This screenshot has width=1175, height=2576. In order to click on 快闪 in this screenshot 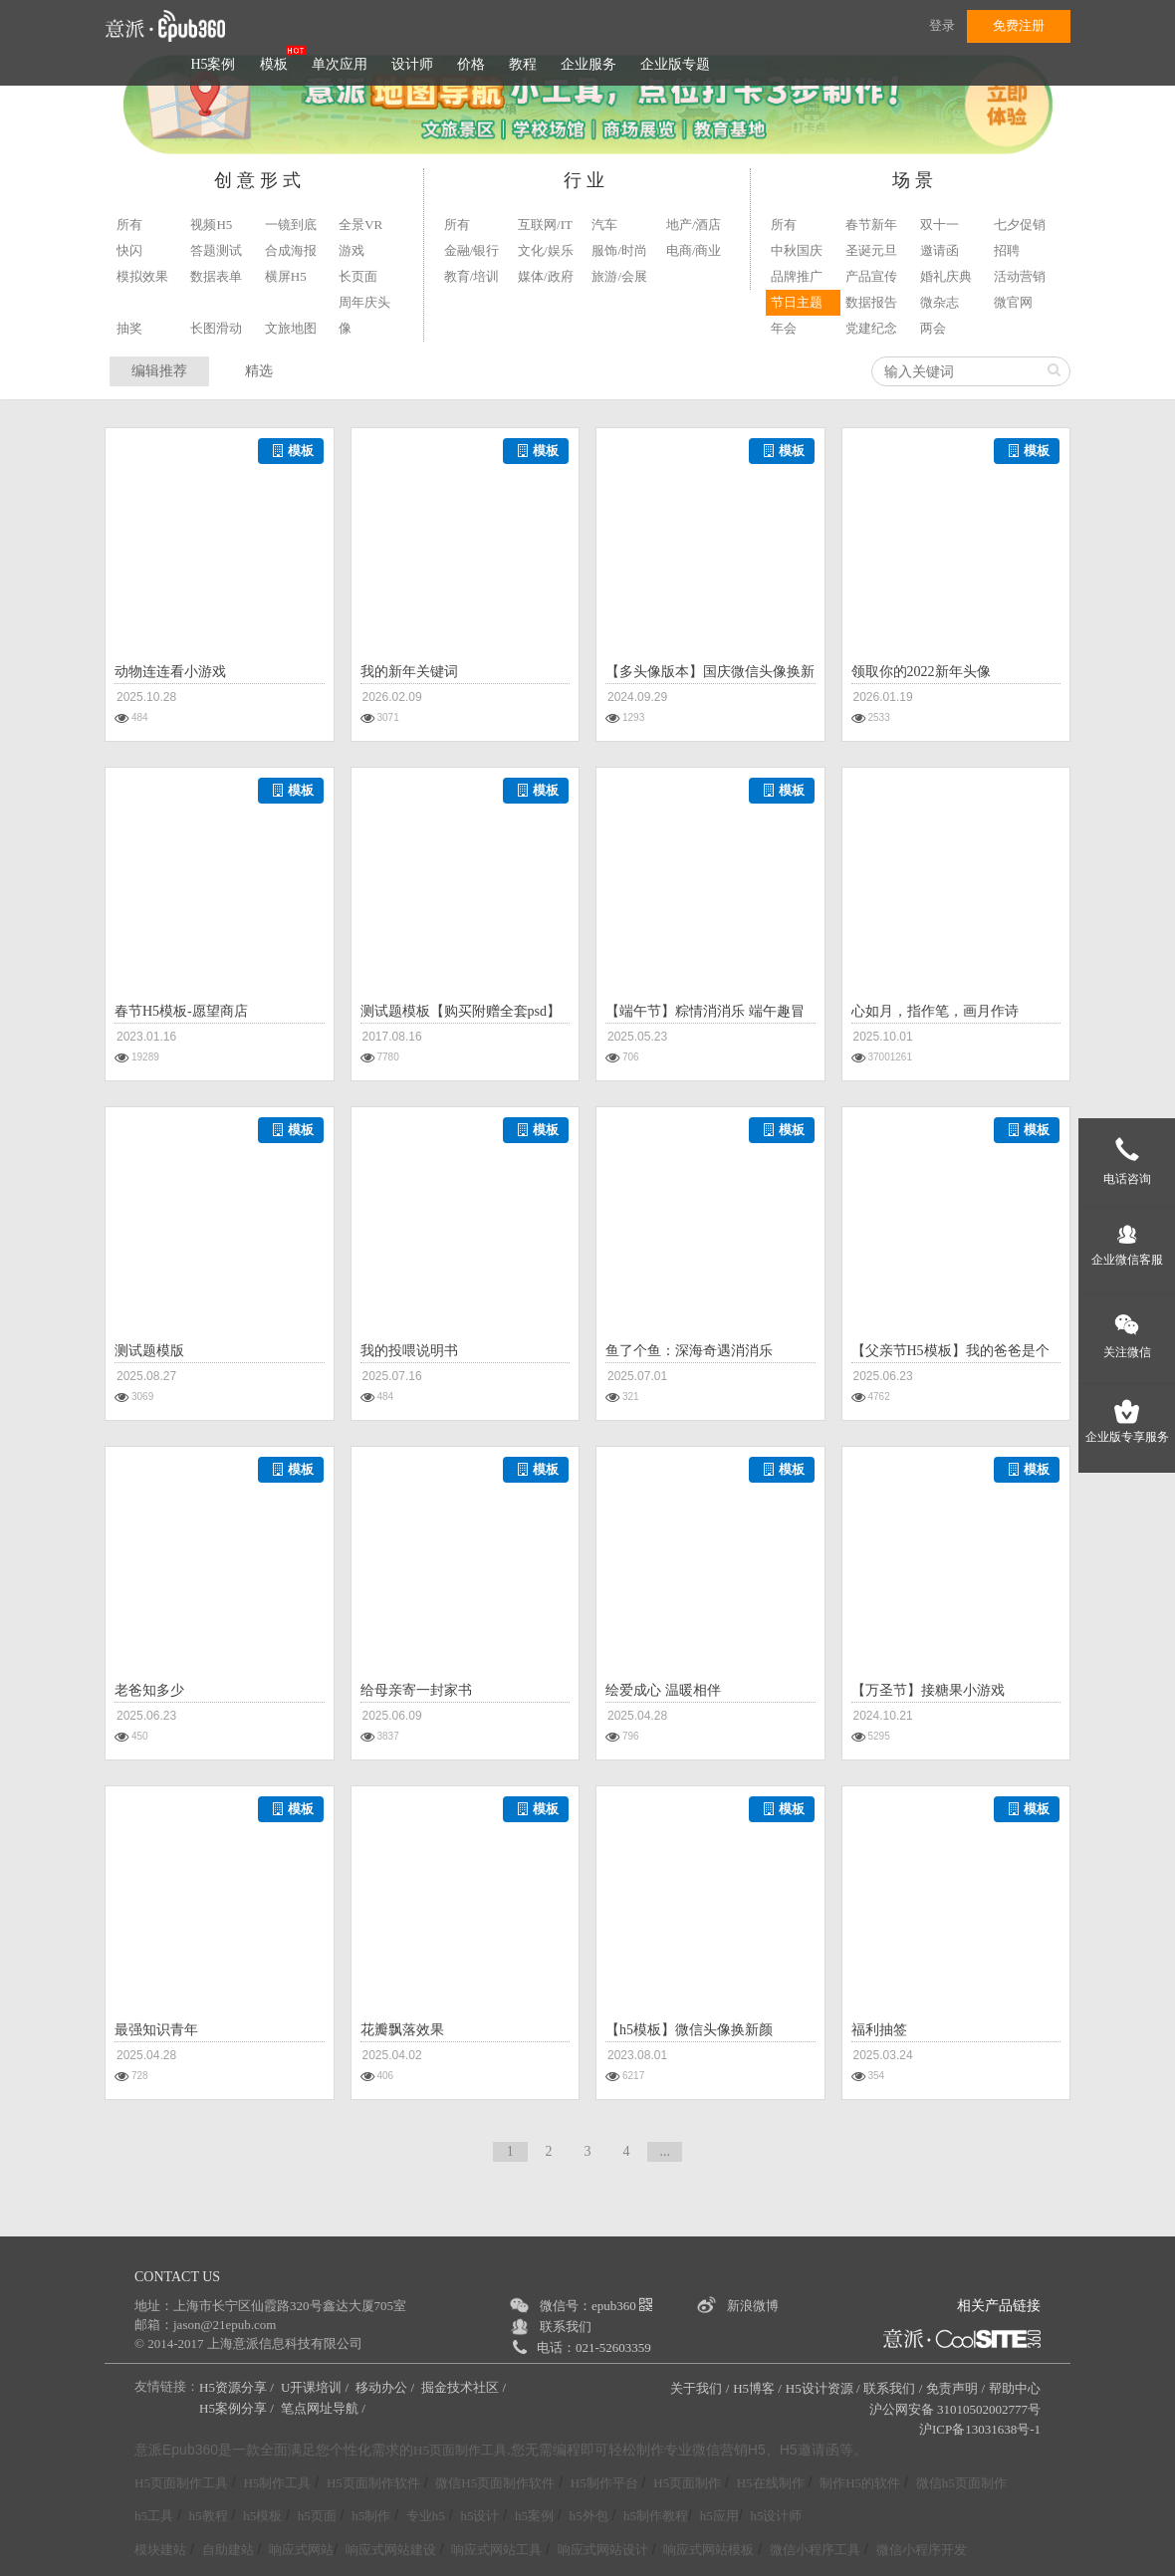, I will do `click(129, 250)`.